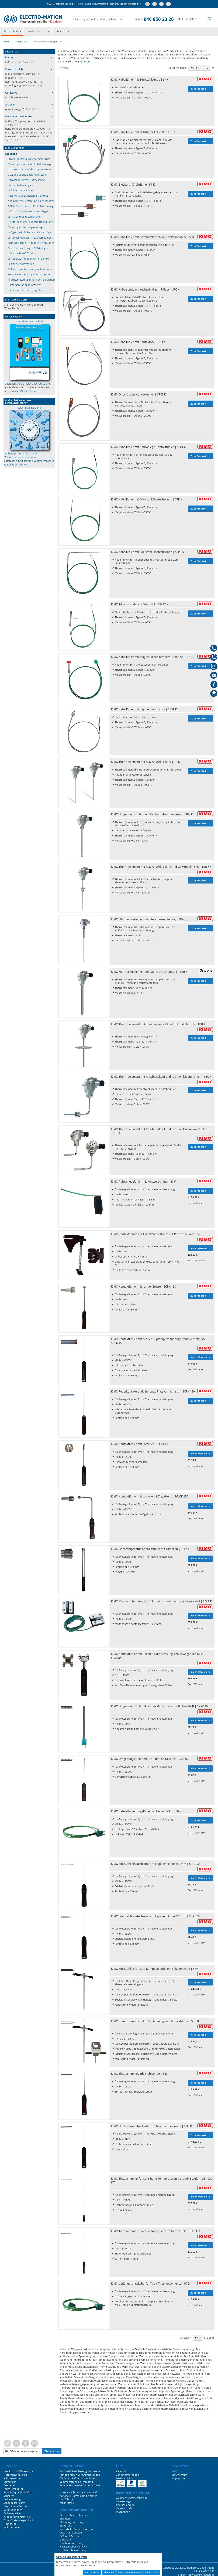 The width and height of the screenshot is (218, 2576). Describe the element at coordinates (13, 2509) in the screenshot. I see `Multifunktionen` at that location.